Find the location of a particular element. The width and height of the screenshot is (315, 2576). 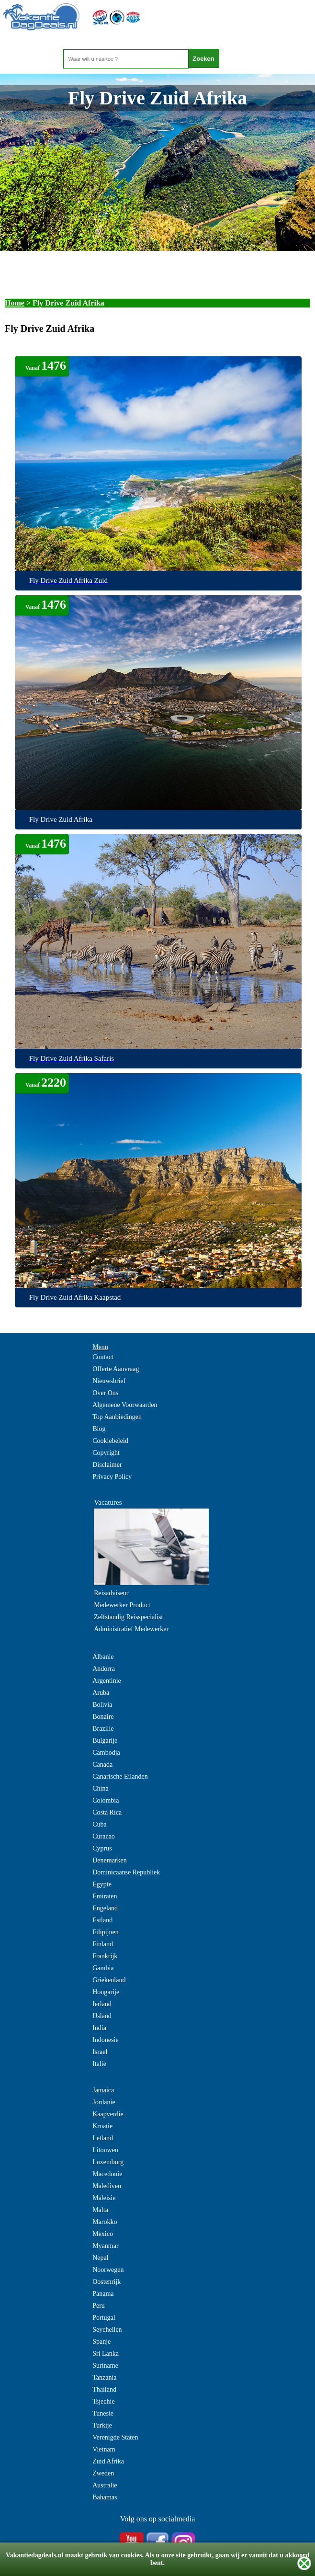

Turkije is located at coordinates (102, 2425).